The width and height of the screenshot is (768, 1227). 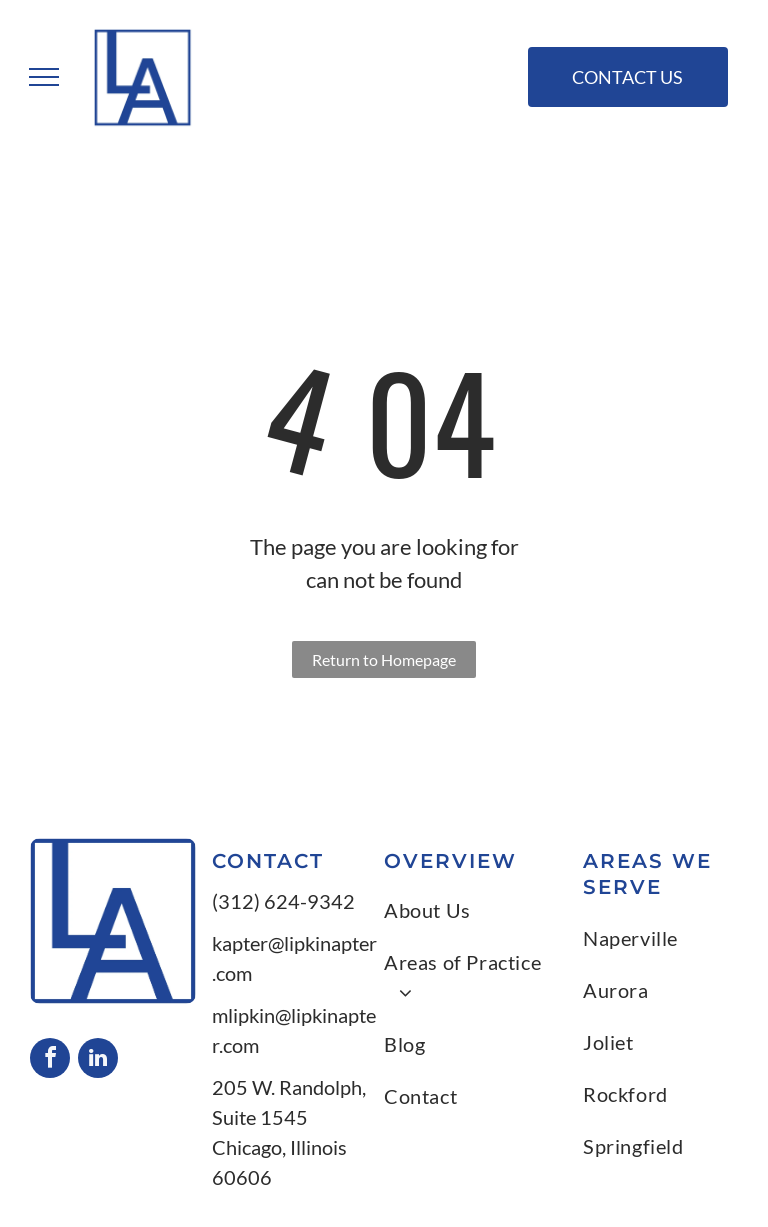 I want to click on [menuitem], so click(x=474, y=910).